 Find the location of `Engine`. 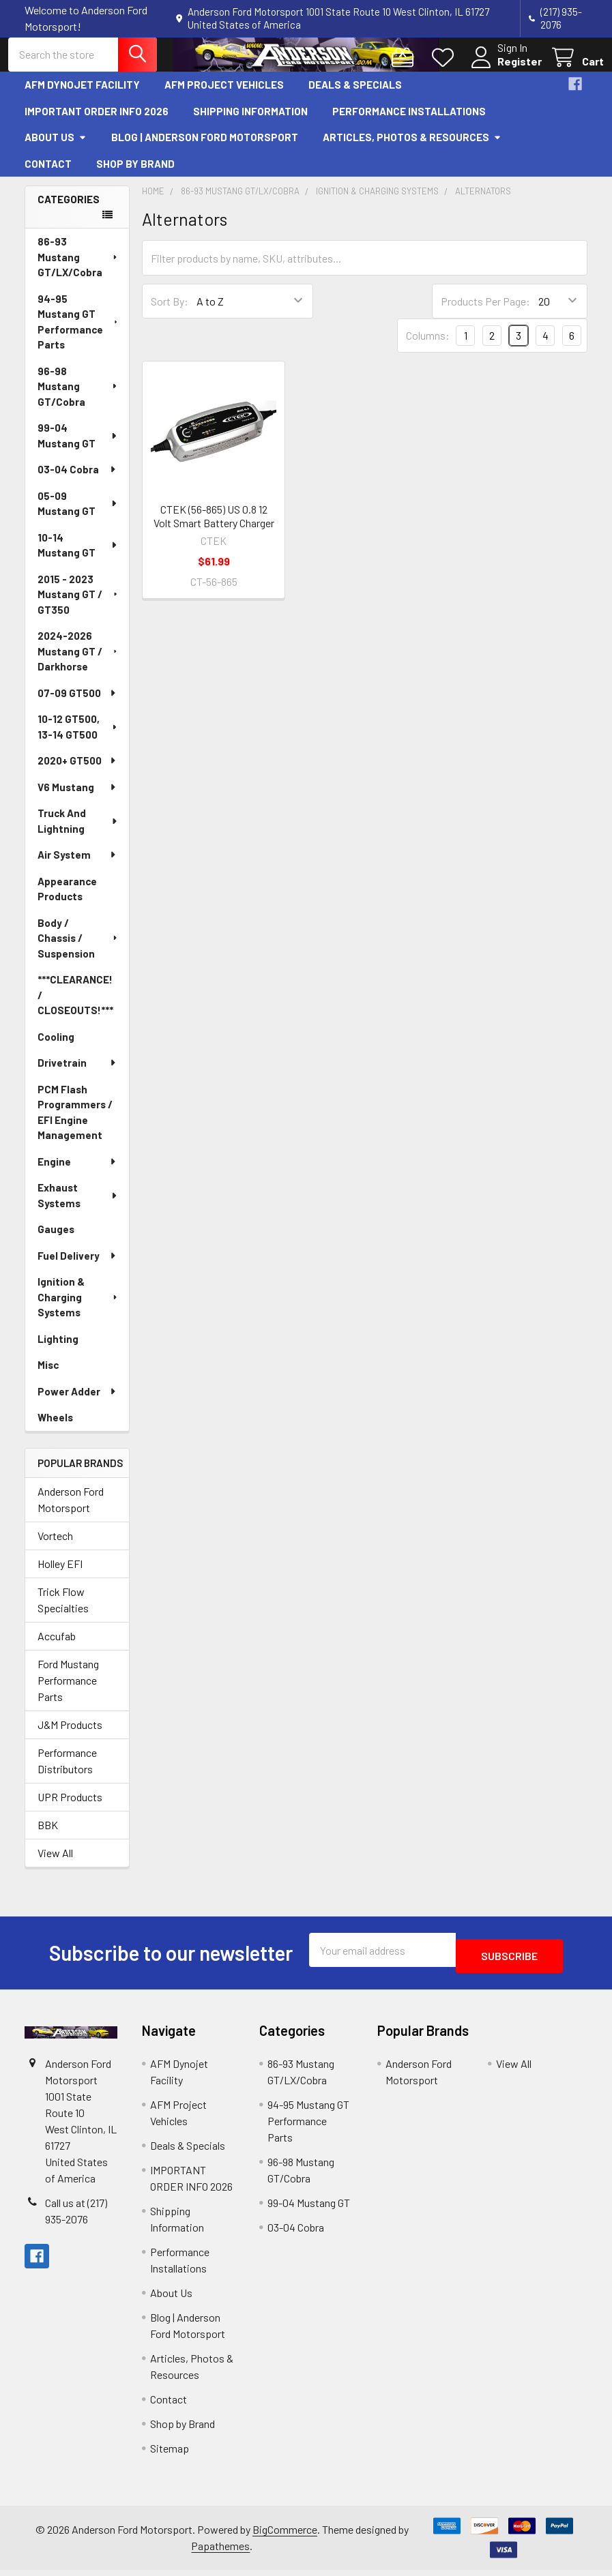

Engine is located at coordinates (77, 1173).